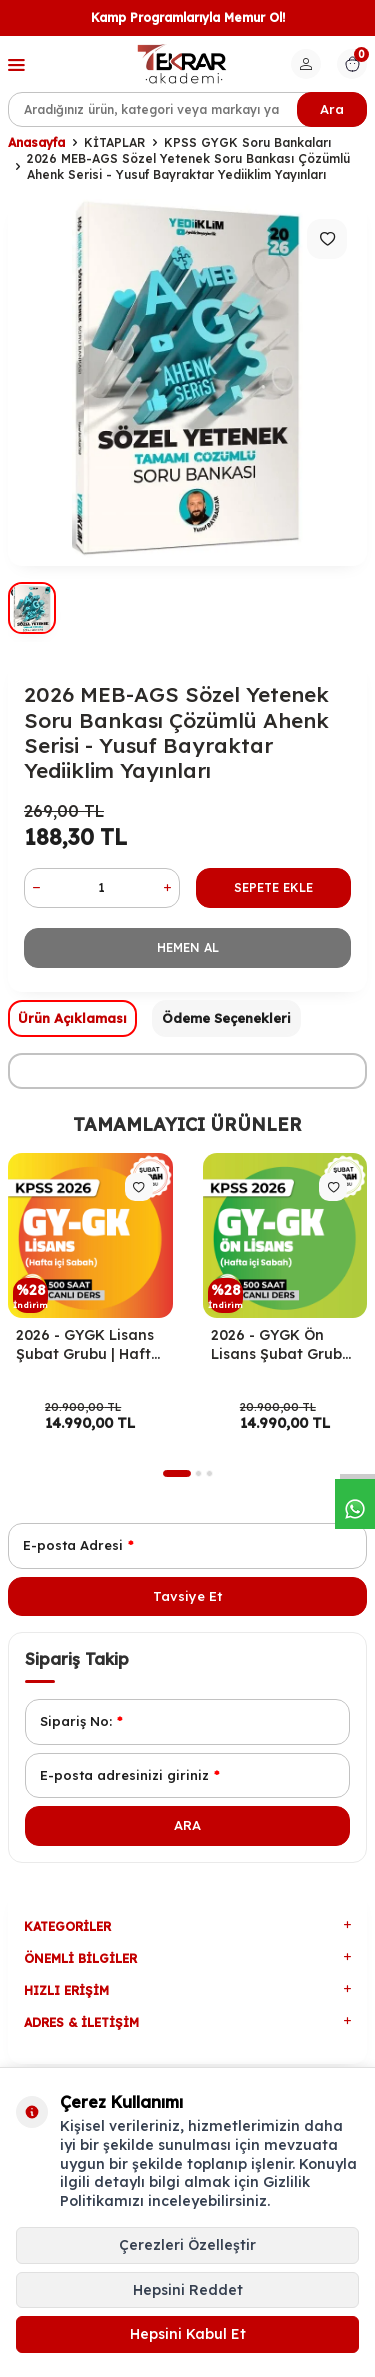 Image resolution: width=375 pixels, height=2377 pixels. I want to click on Sepete Ekle, so click(273, 887).